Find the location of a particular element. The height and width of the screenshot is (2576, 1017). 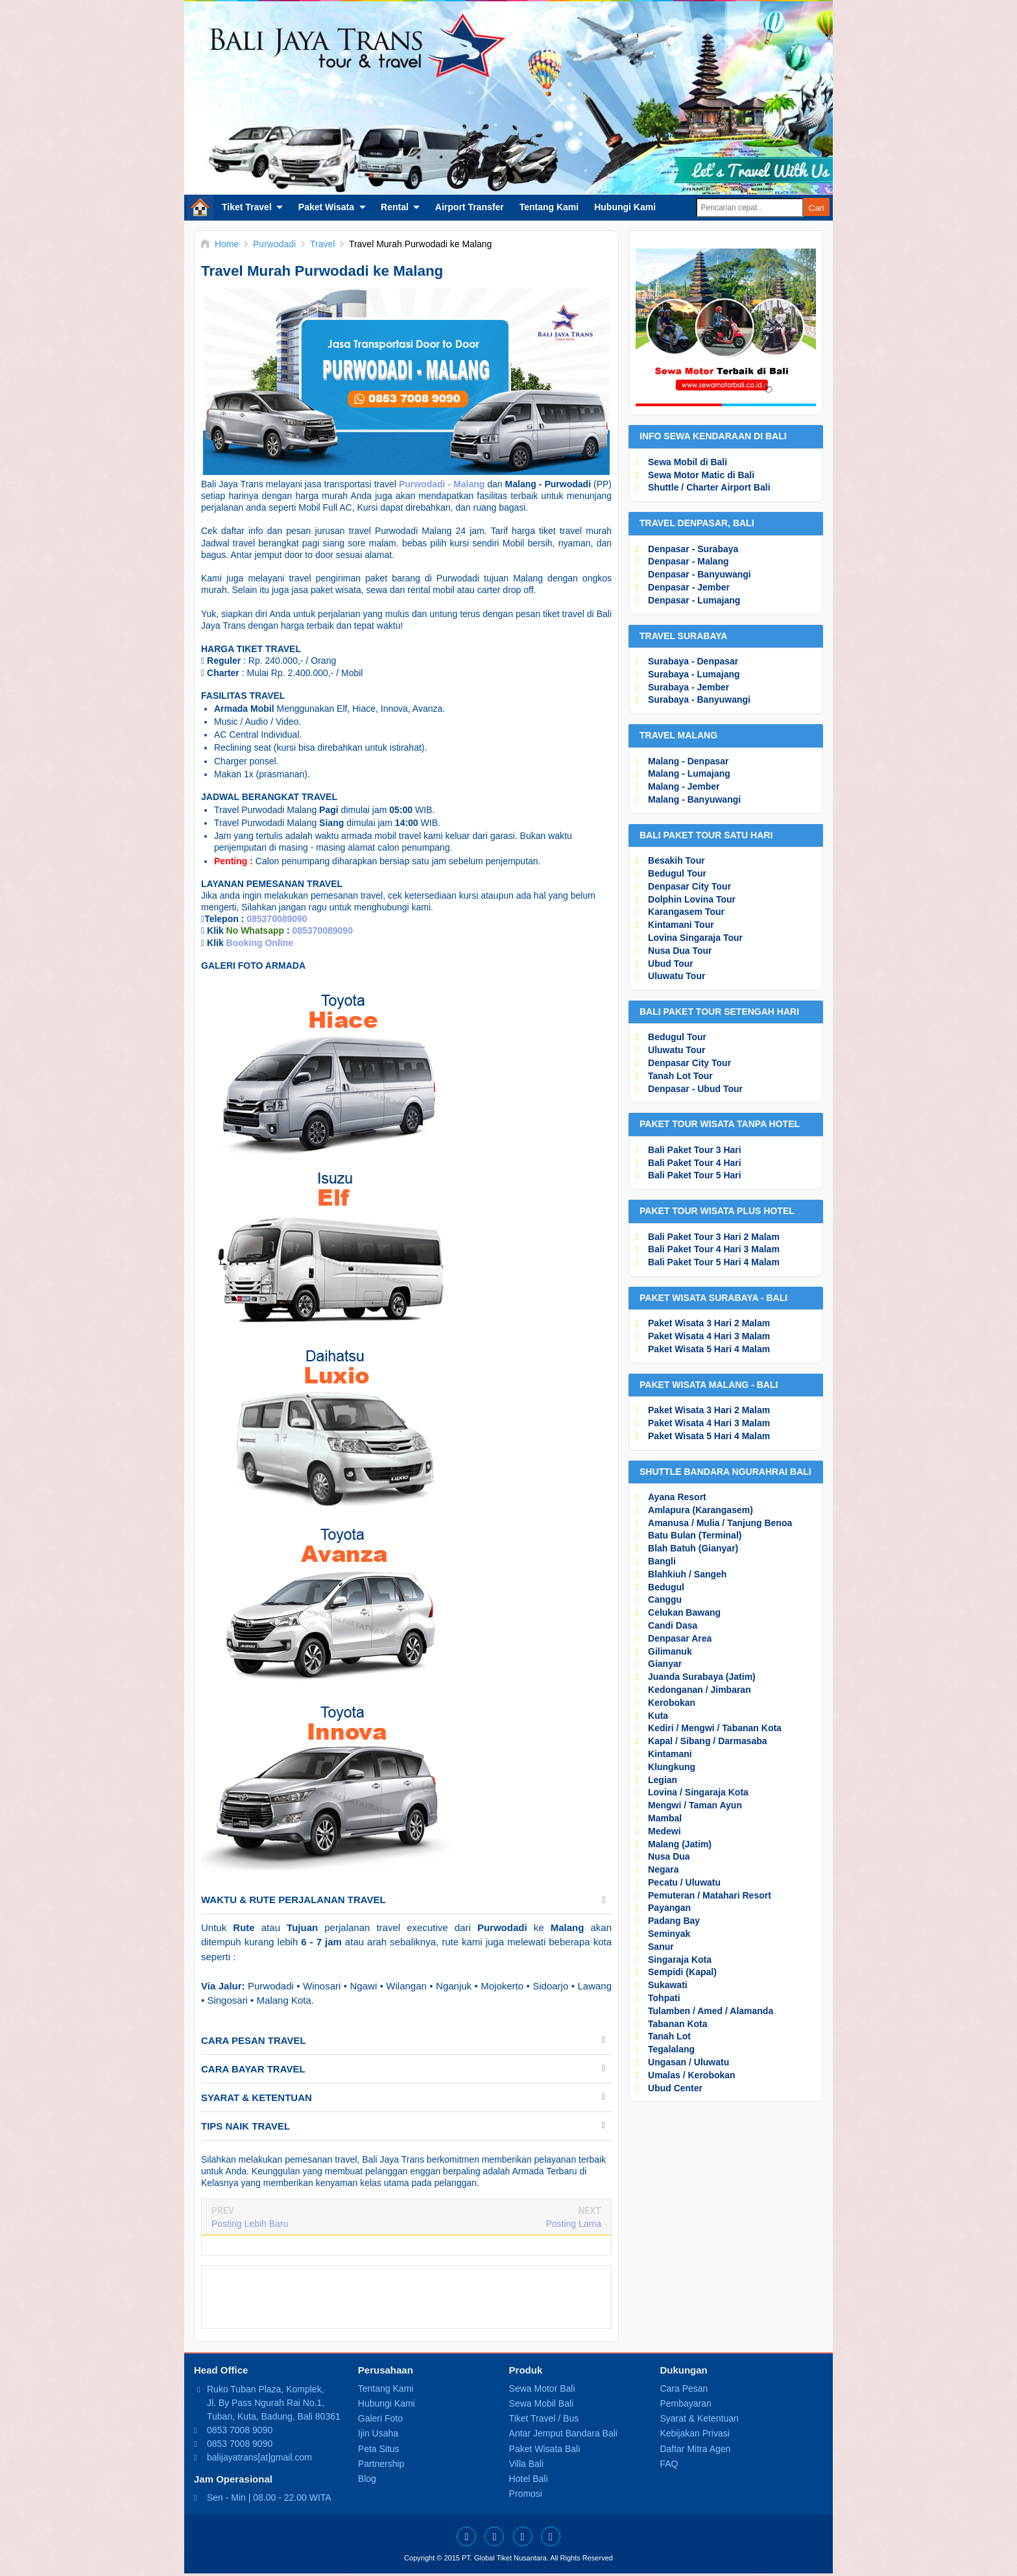

Galeri Foto is located at coordinates (380, 2418).